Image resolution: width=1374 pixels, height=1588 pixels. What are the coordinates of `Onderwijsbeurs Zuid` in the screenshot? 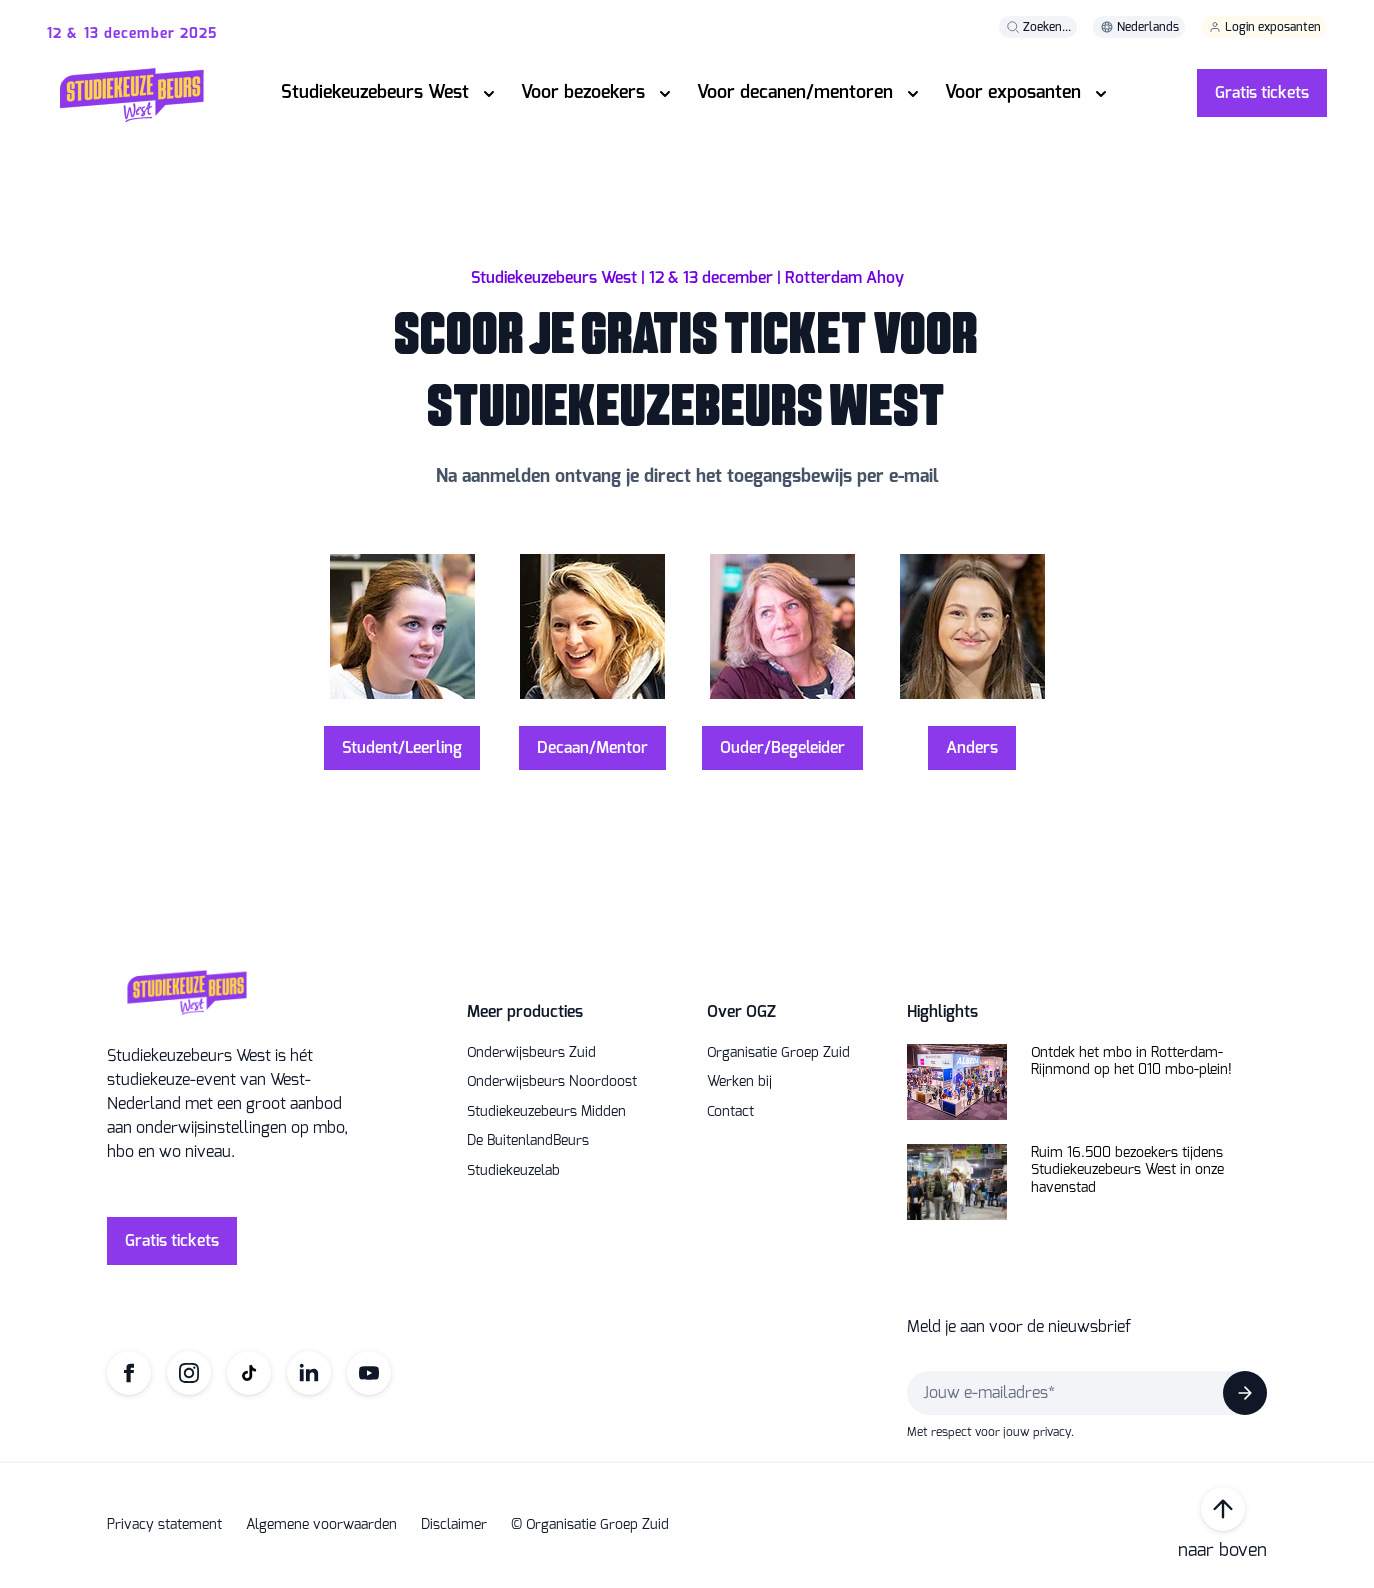 It's located at (531, 1053).